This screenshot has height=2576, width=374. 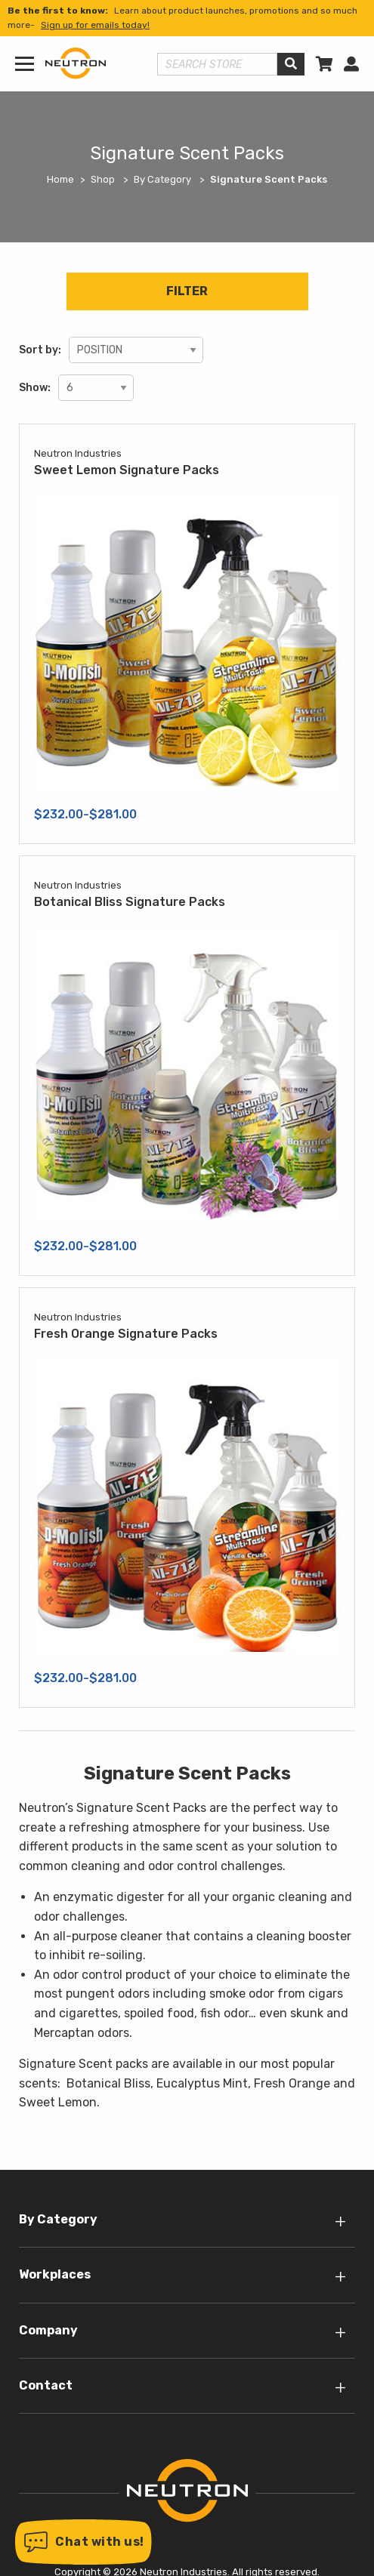 I want to click on Sort by:, so click(x=40, y=350).